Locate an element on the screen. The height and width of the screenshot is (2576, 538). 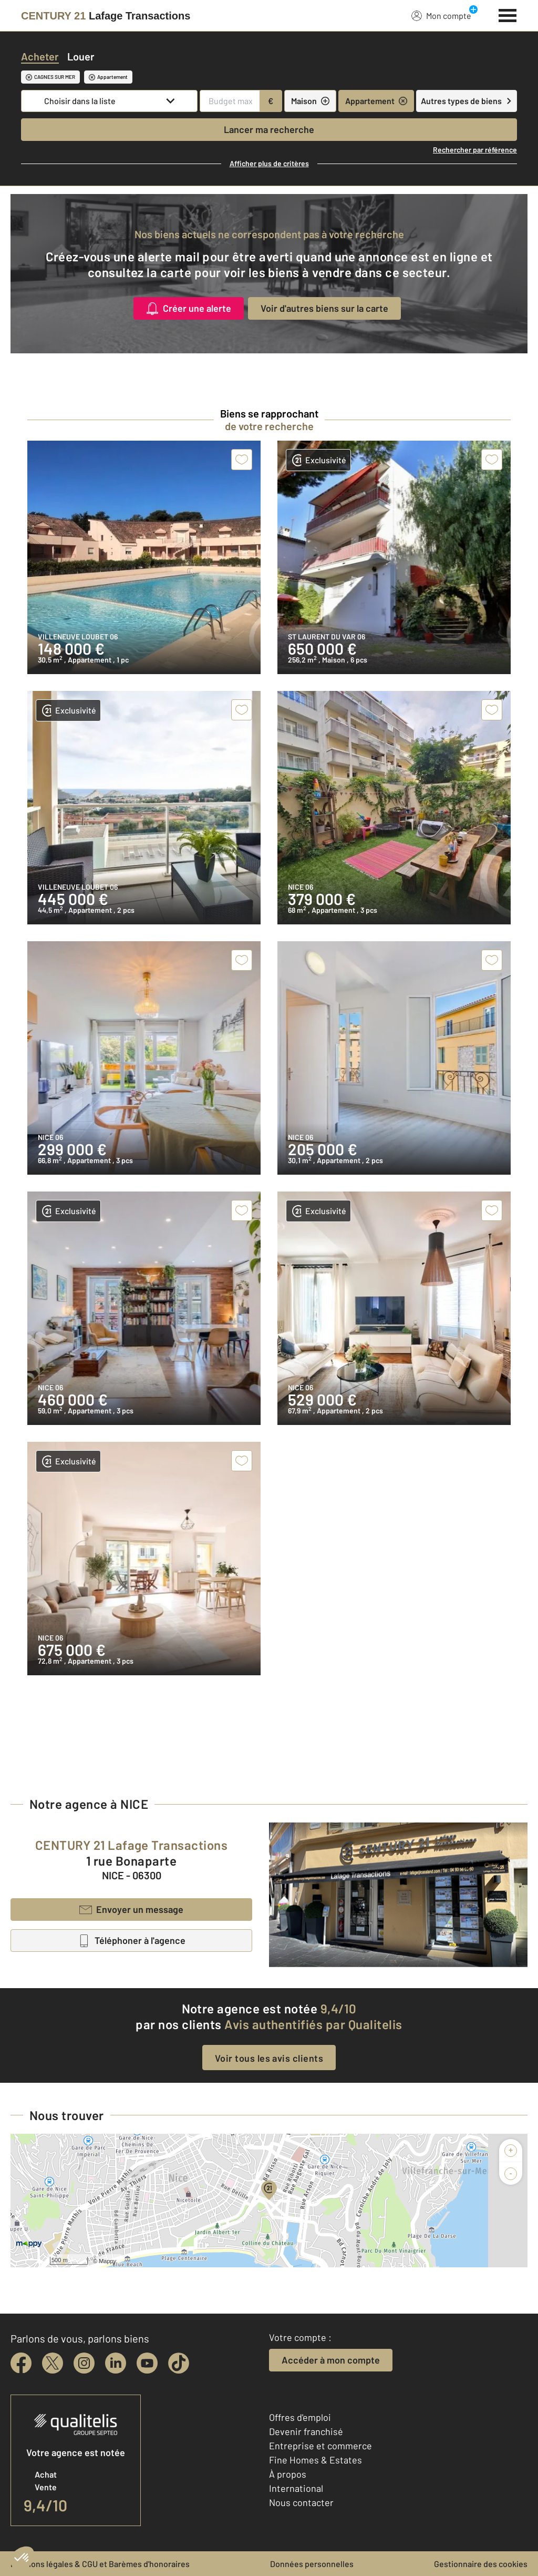
Devenir franchisé is located at coordinates (306, 2431).